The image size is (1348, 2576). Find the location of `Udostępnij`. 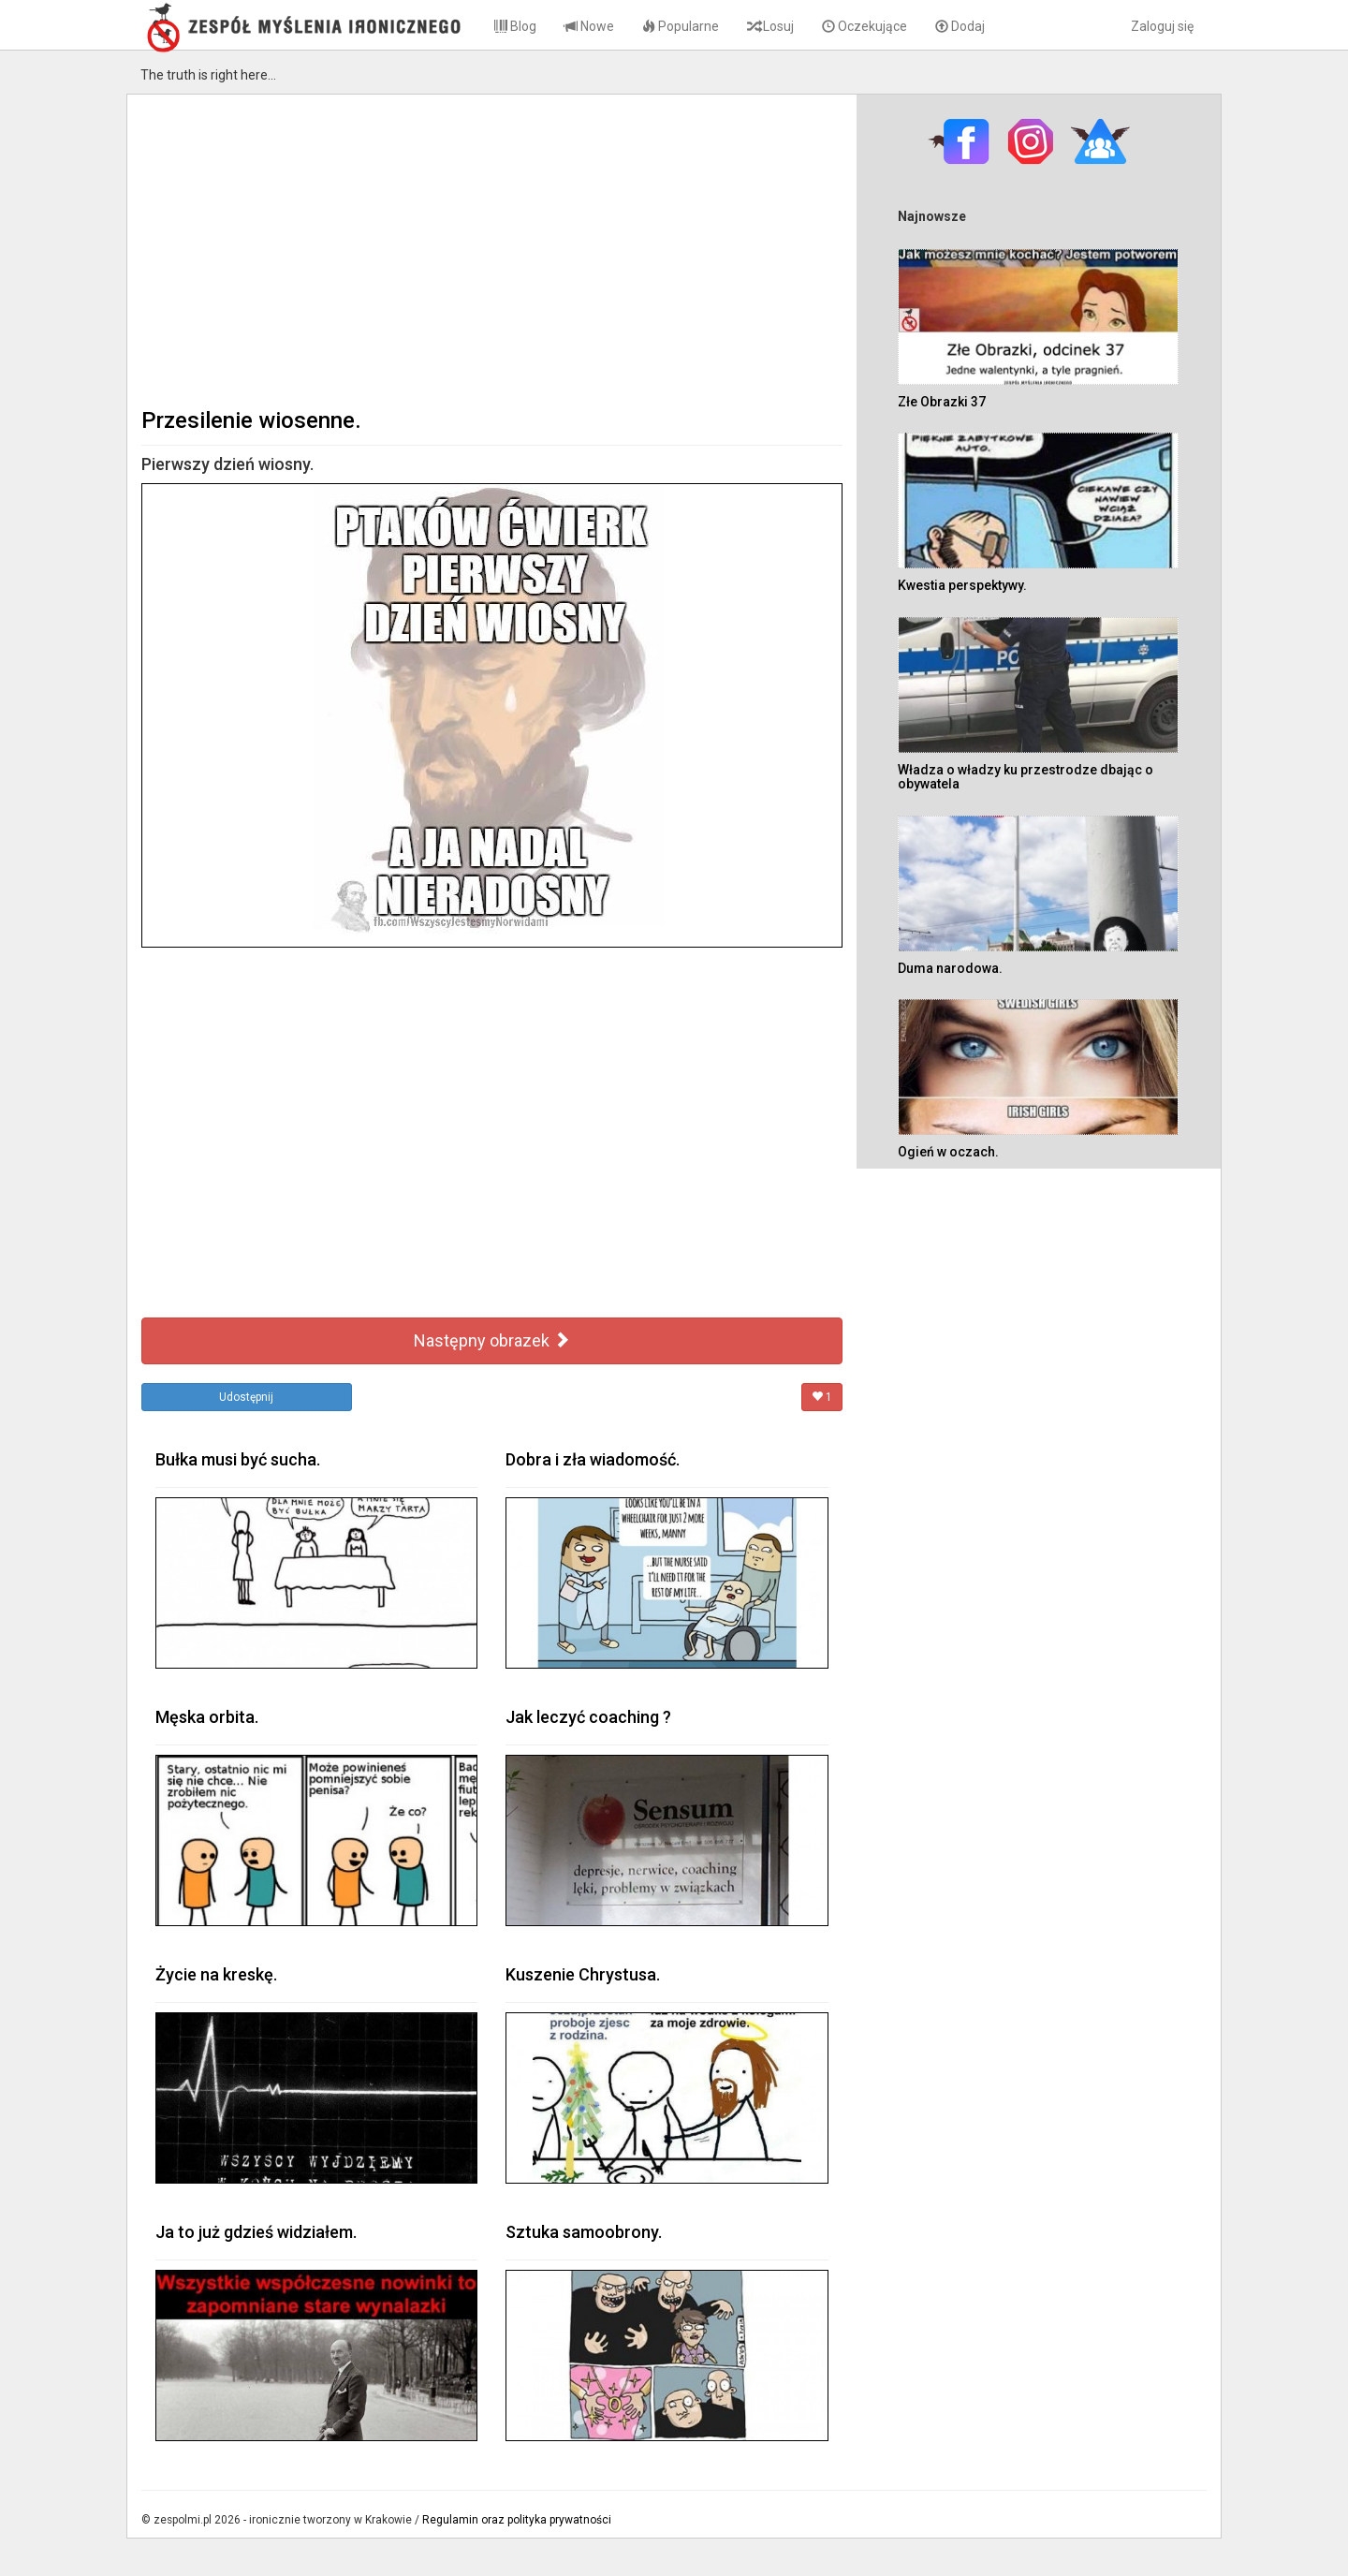

Udostępnij is located at coordinates (246, 1397).